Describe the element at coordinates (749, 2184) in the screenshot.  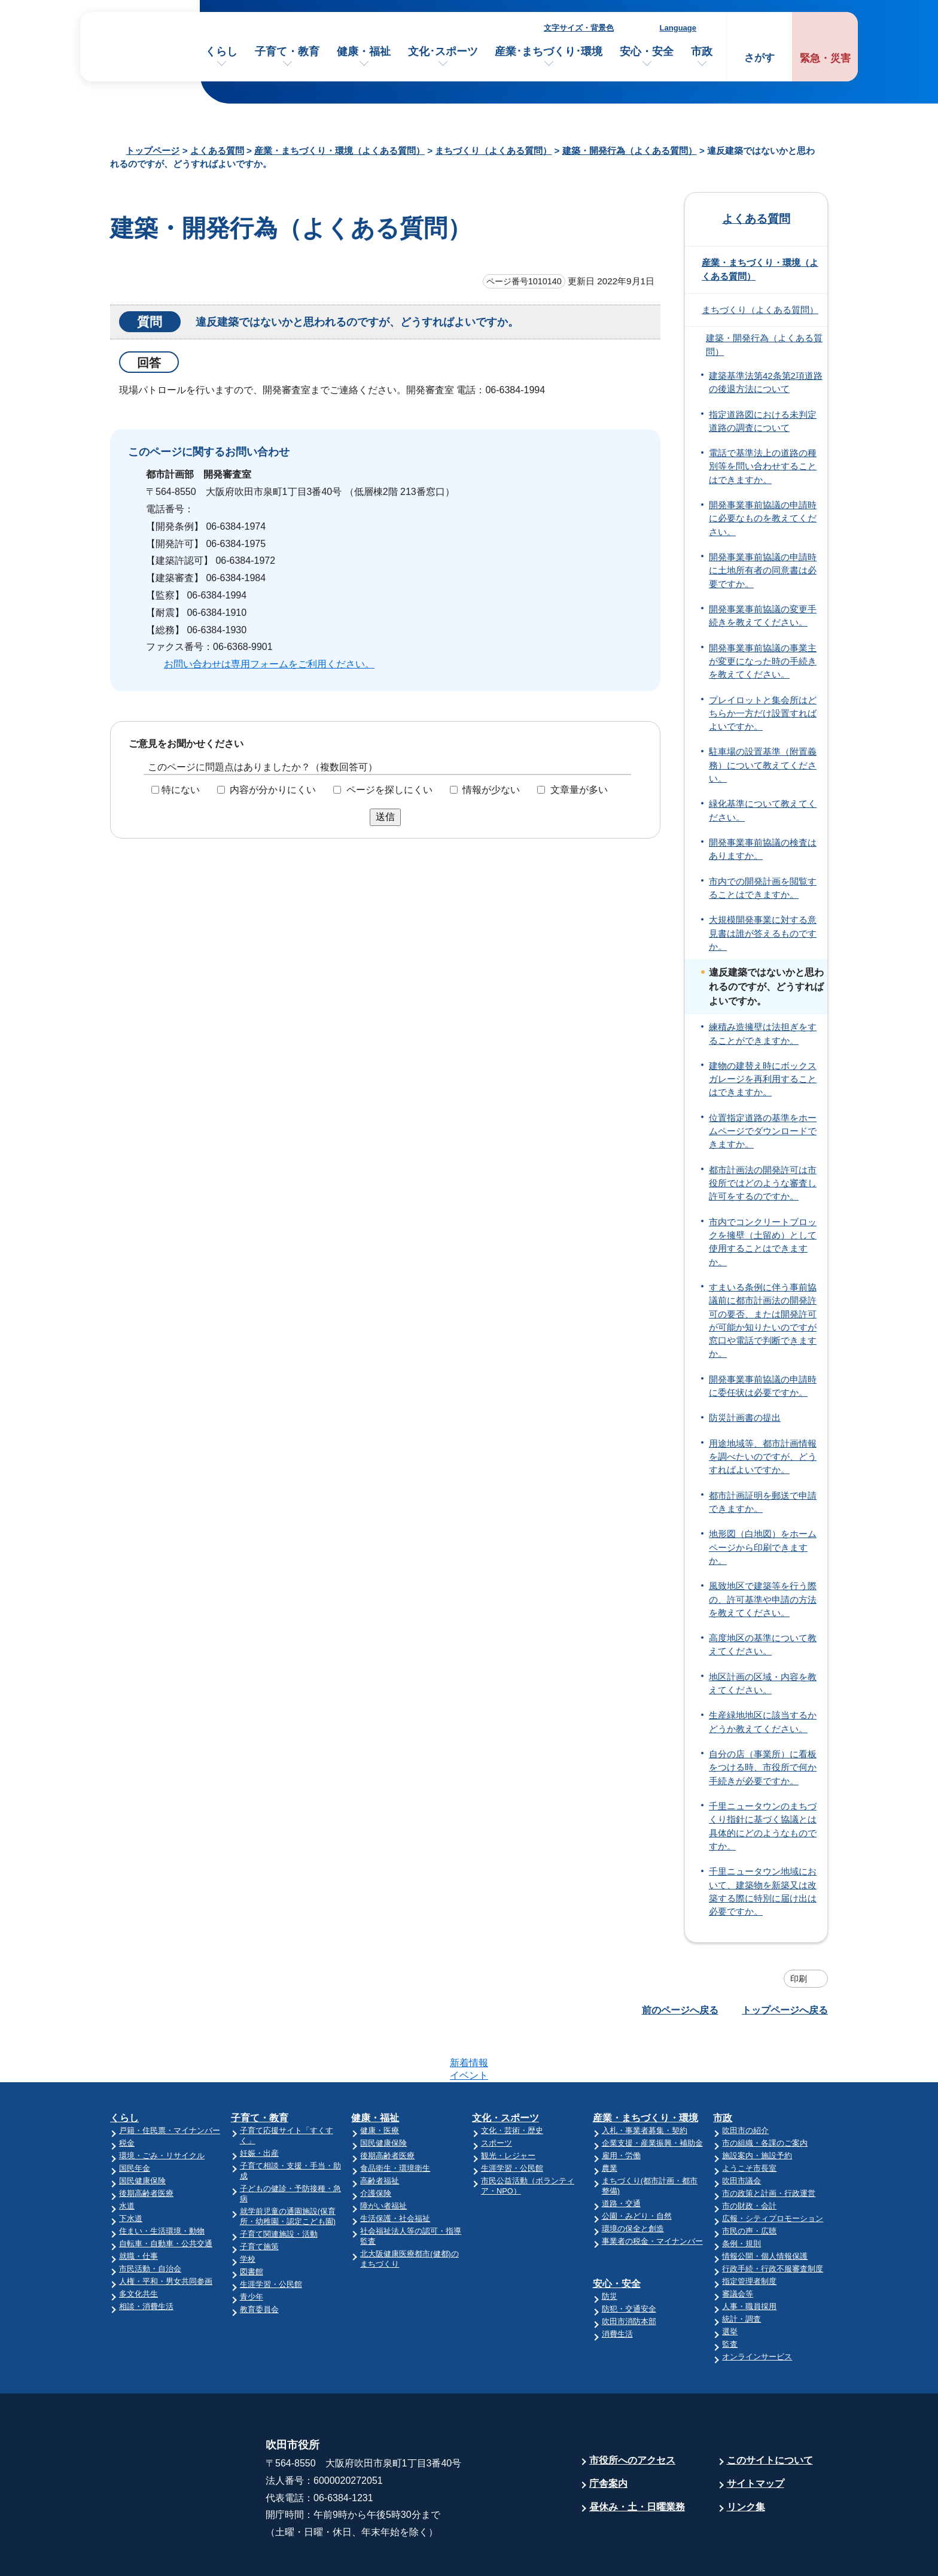
I see `市民の声・広聴` at that location.